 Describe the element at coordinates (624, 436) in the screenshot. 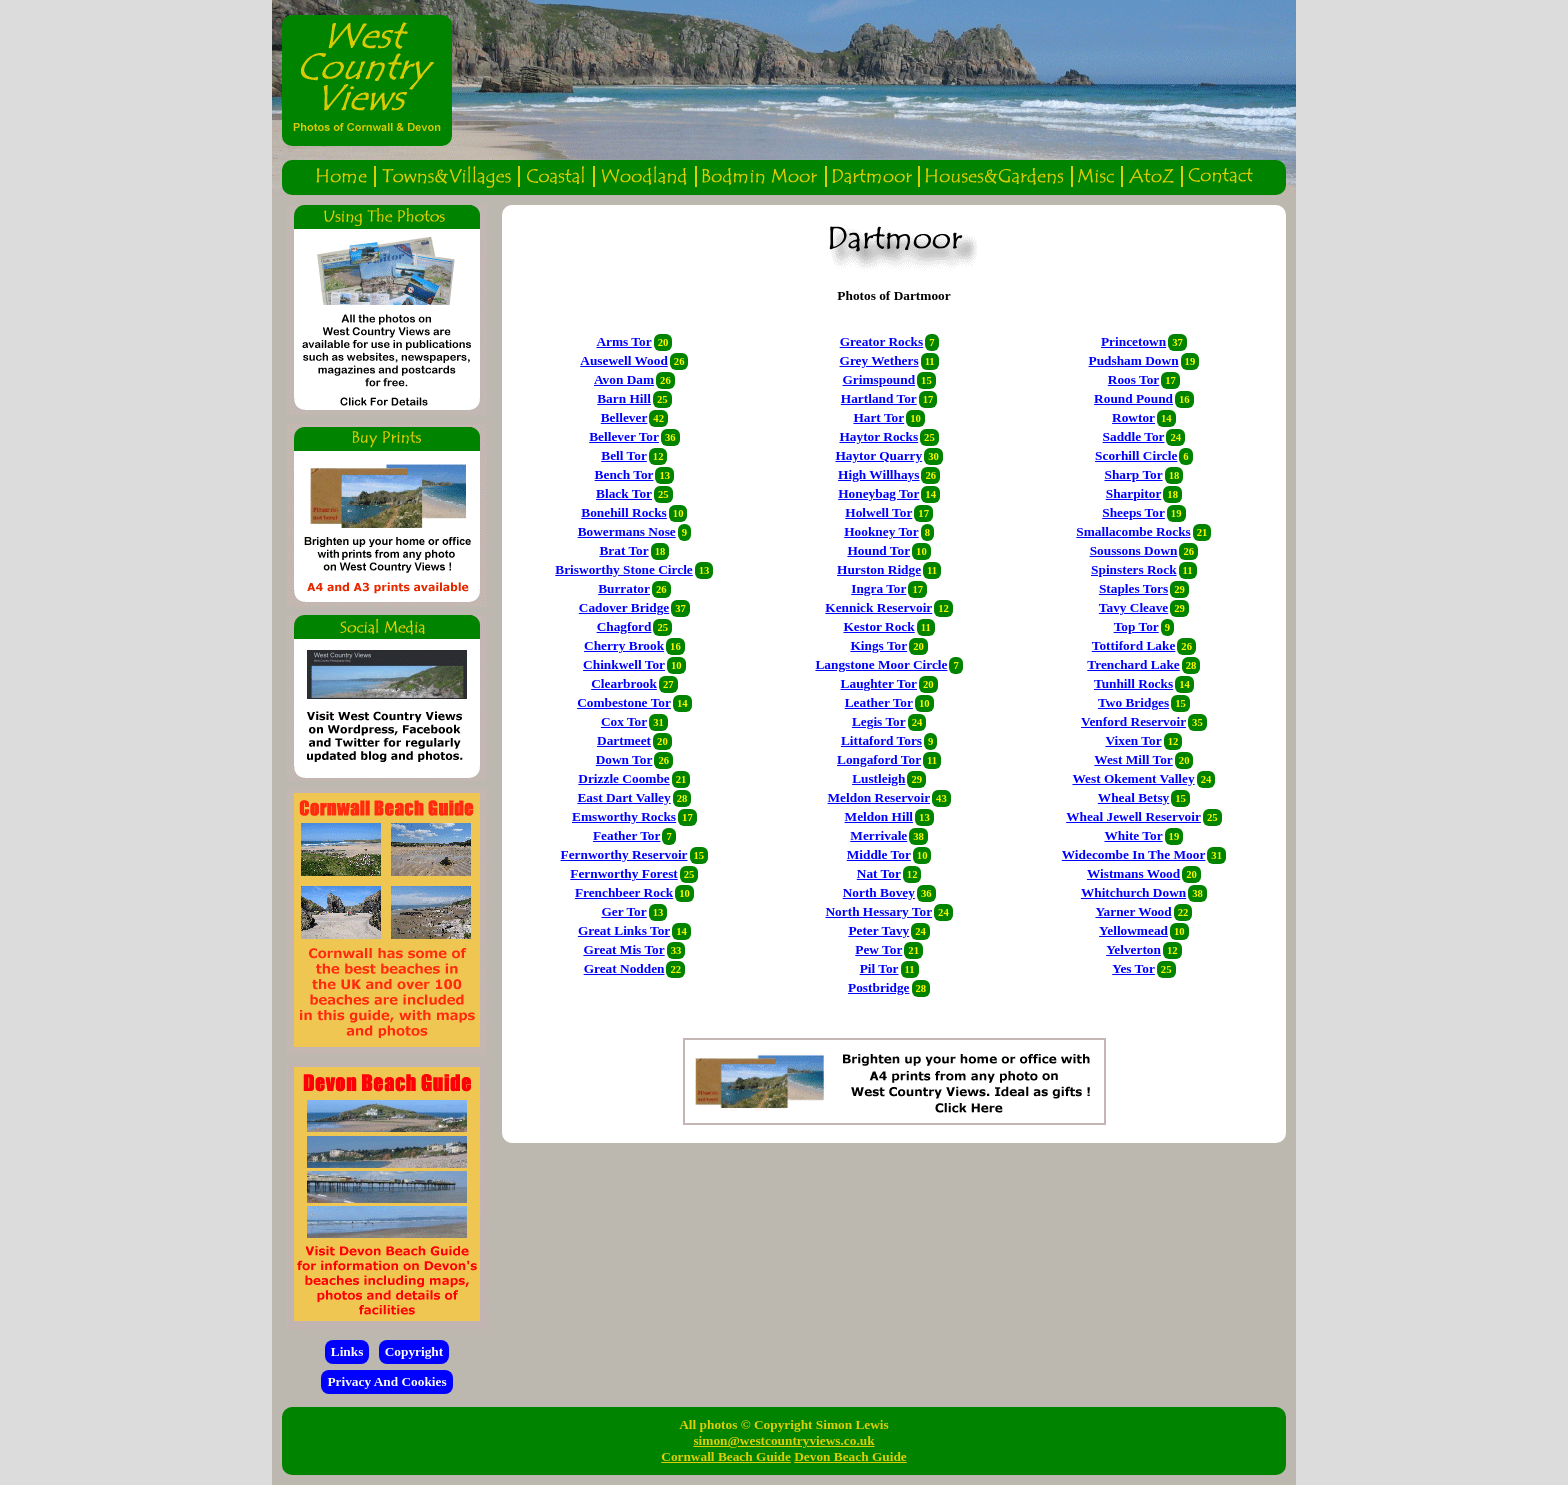

I see `Bellever Tor` at that location.